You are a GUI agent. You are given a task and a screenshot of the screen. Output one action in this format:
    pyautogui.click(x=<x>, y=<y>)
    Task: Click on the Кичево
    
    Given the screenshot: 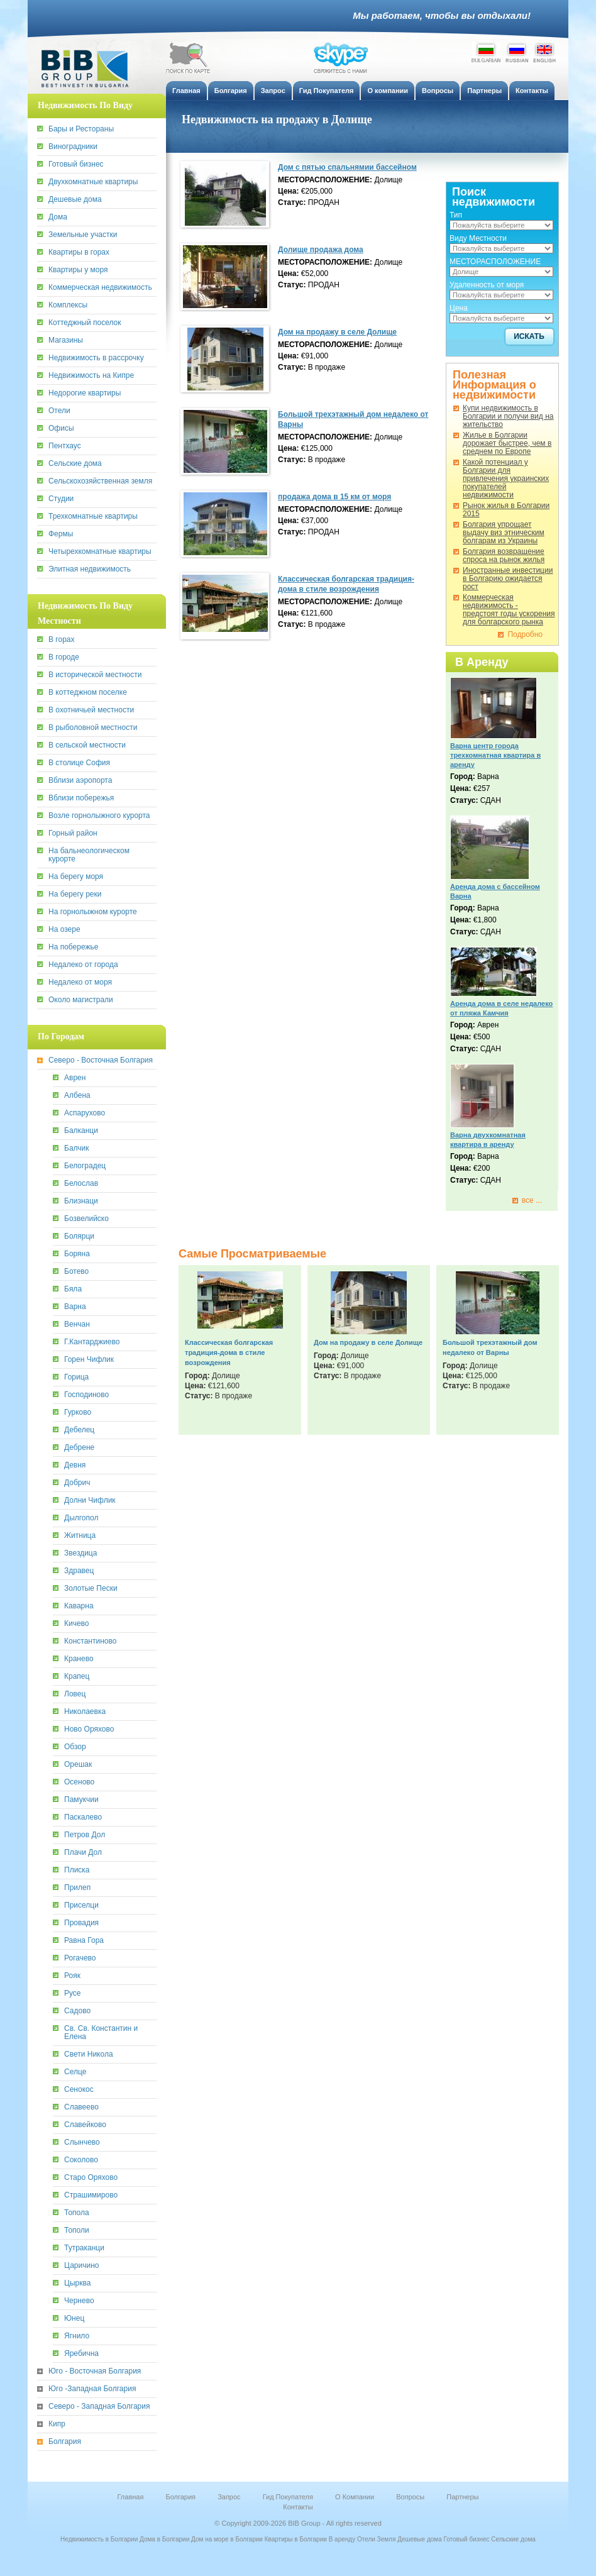 What is the action you would take?
    pyautogui.click(x=76, y=1624)
    